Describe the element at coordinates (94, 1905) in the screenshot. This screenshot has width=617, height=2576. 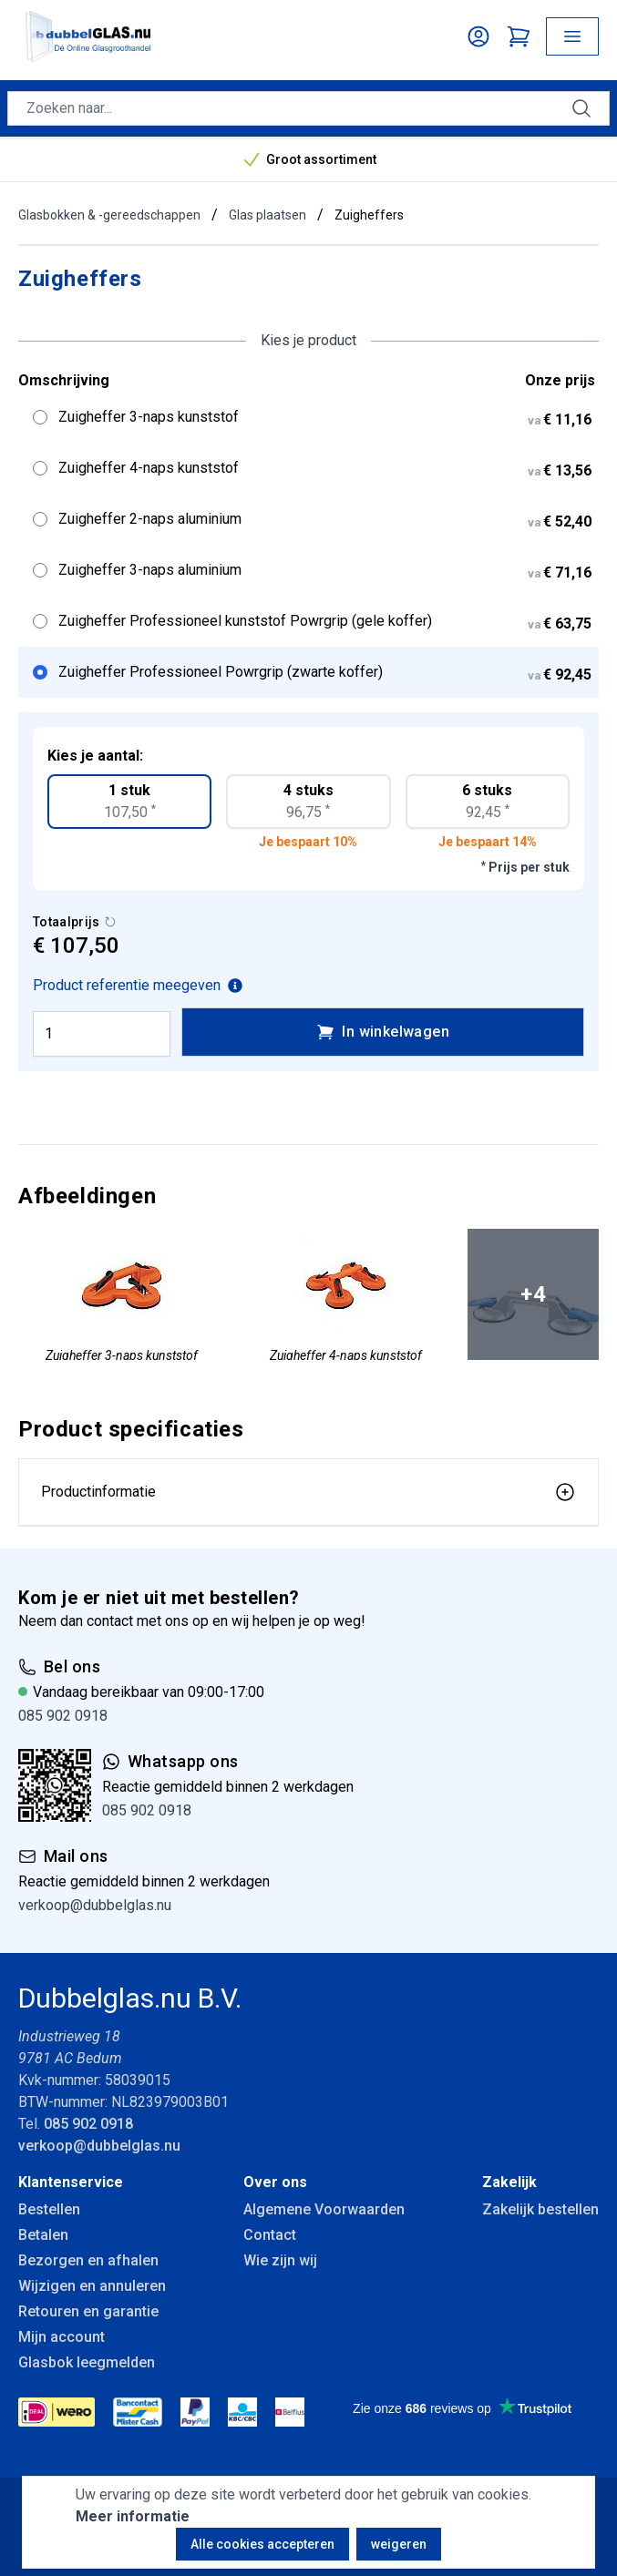
I see `verkoop@dubbelglas.nu` at that location.